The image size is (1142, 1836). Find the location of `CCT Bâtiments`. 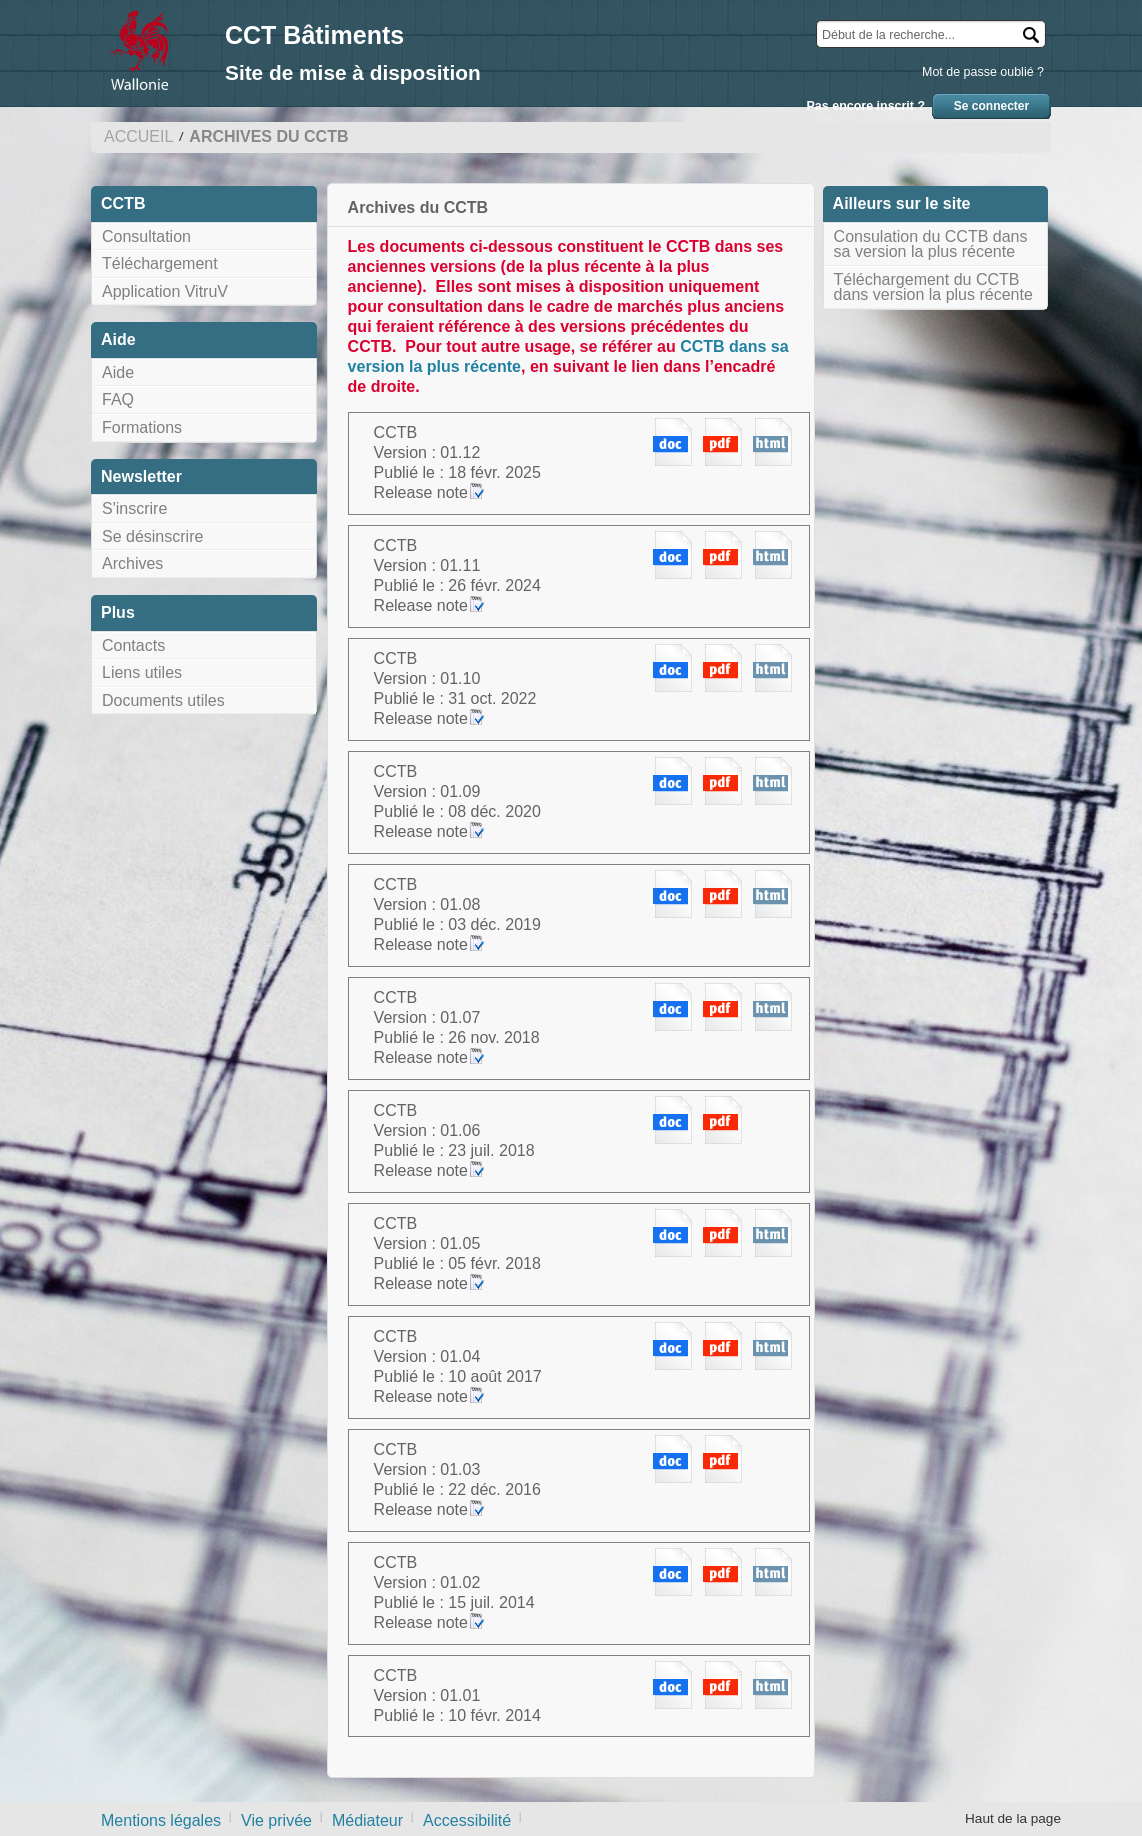

CCT Bâtiments is located at coordinates (314, 35).